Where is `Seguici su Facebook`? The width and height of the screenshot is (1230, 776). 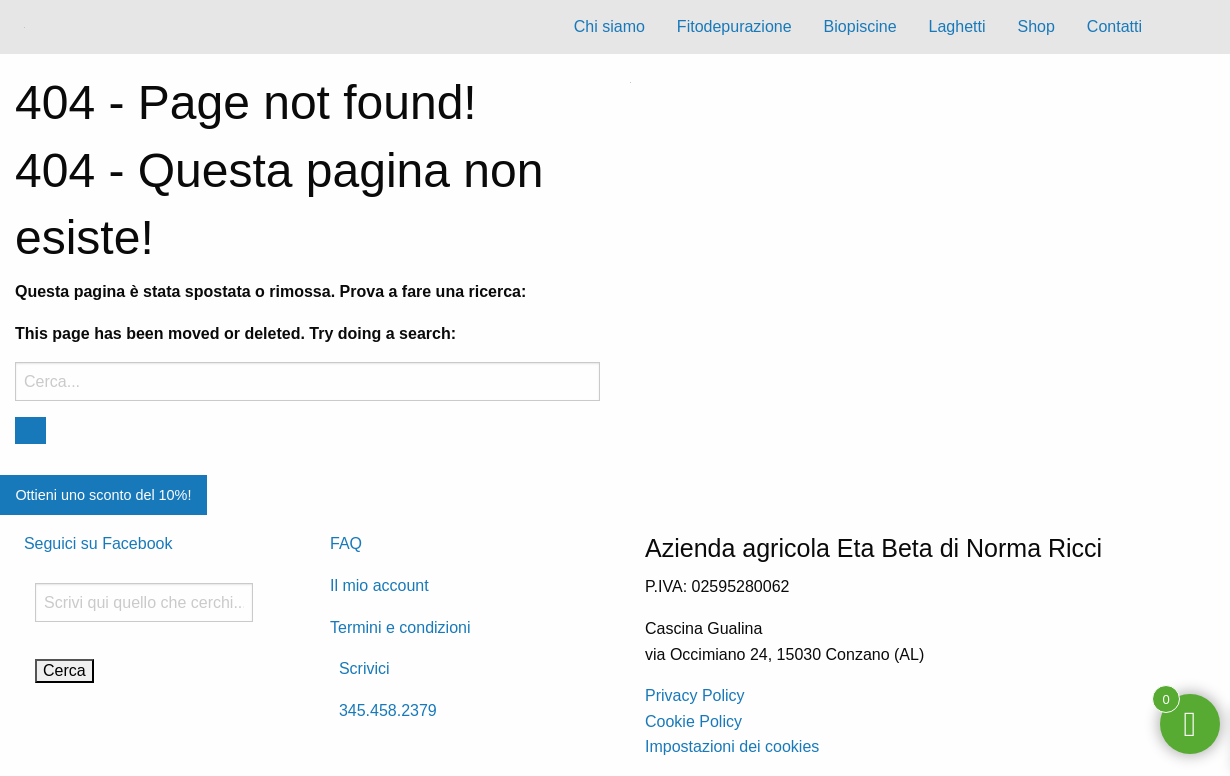 Seguici su Facebook is located at coordinates (98, 543).